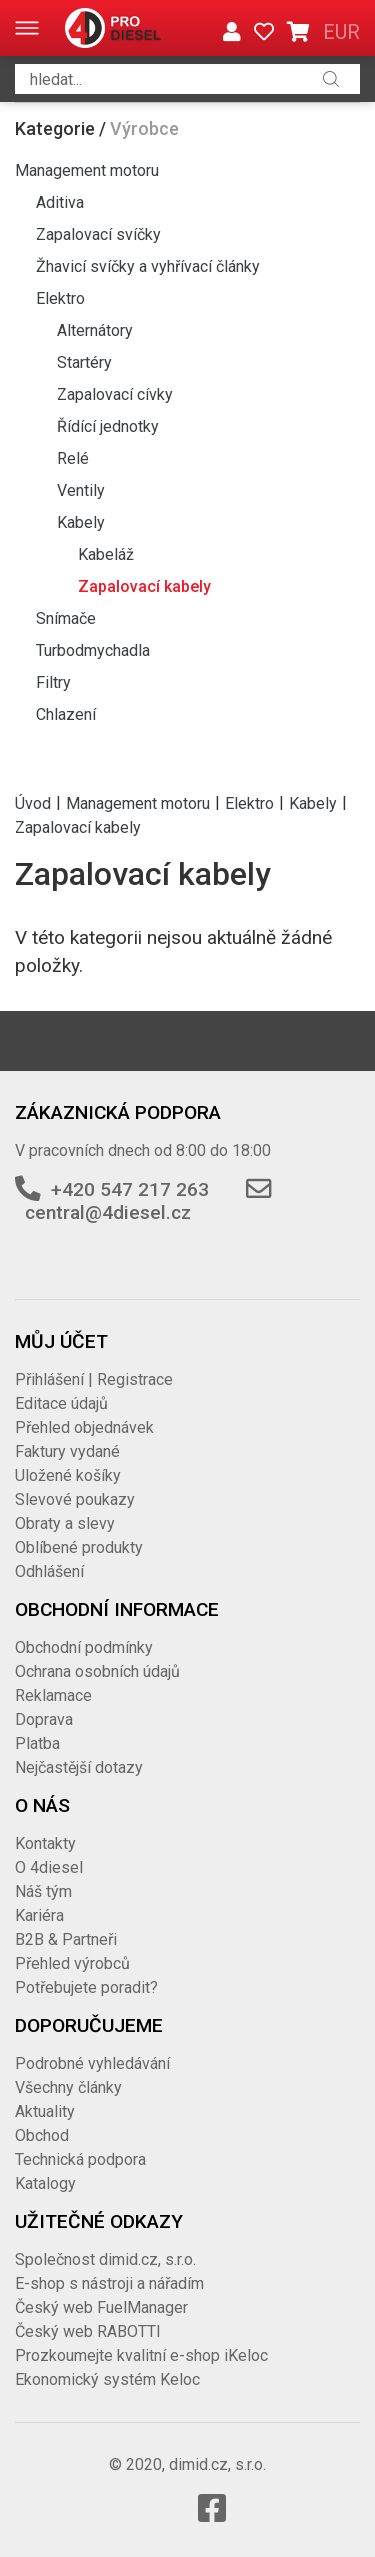 This screenshot has height=2557, width=375. I want to click on central@4diesel.cz, so click(108, 1212).